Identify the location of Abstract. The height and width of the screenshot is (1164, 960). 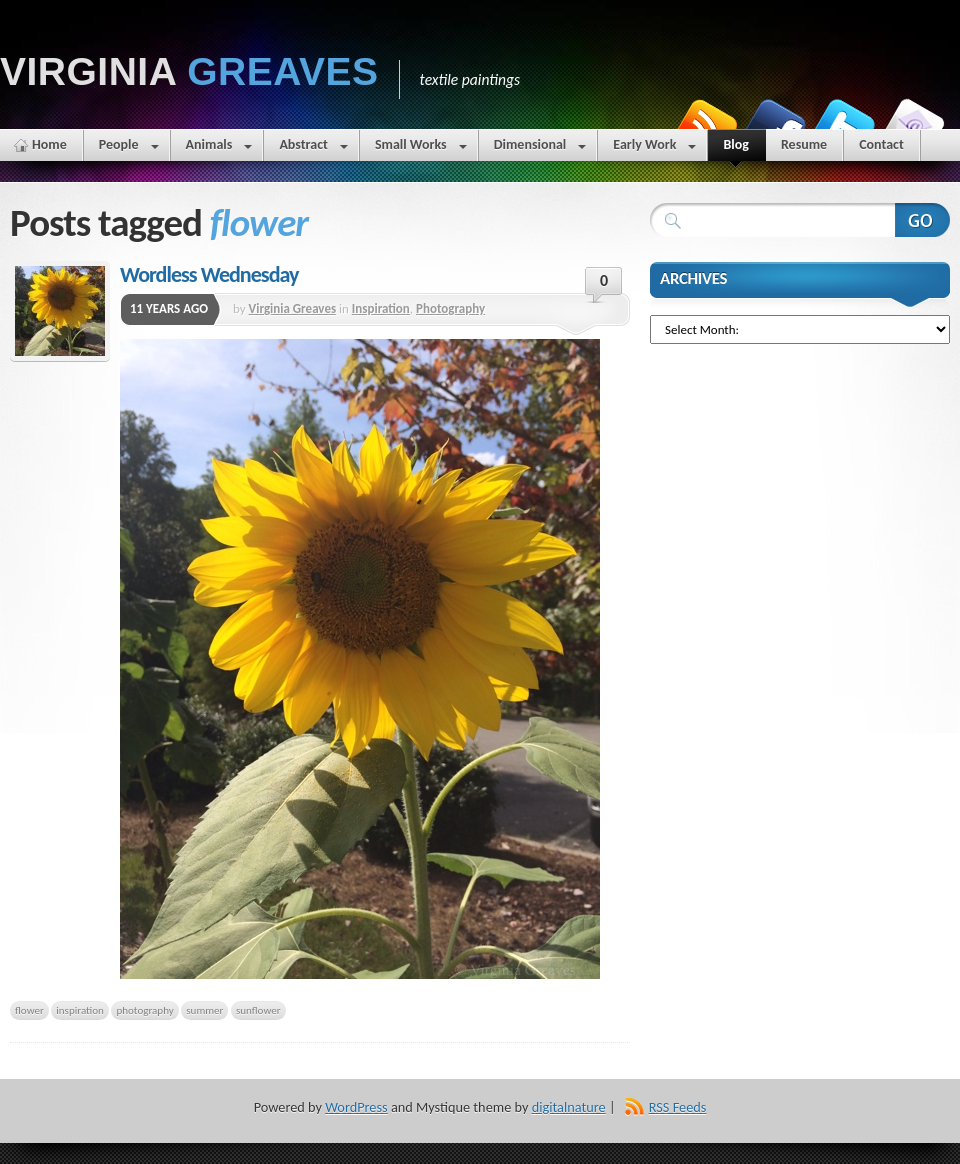
(313, 148).